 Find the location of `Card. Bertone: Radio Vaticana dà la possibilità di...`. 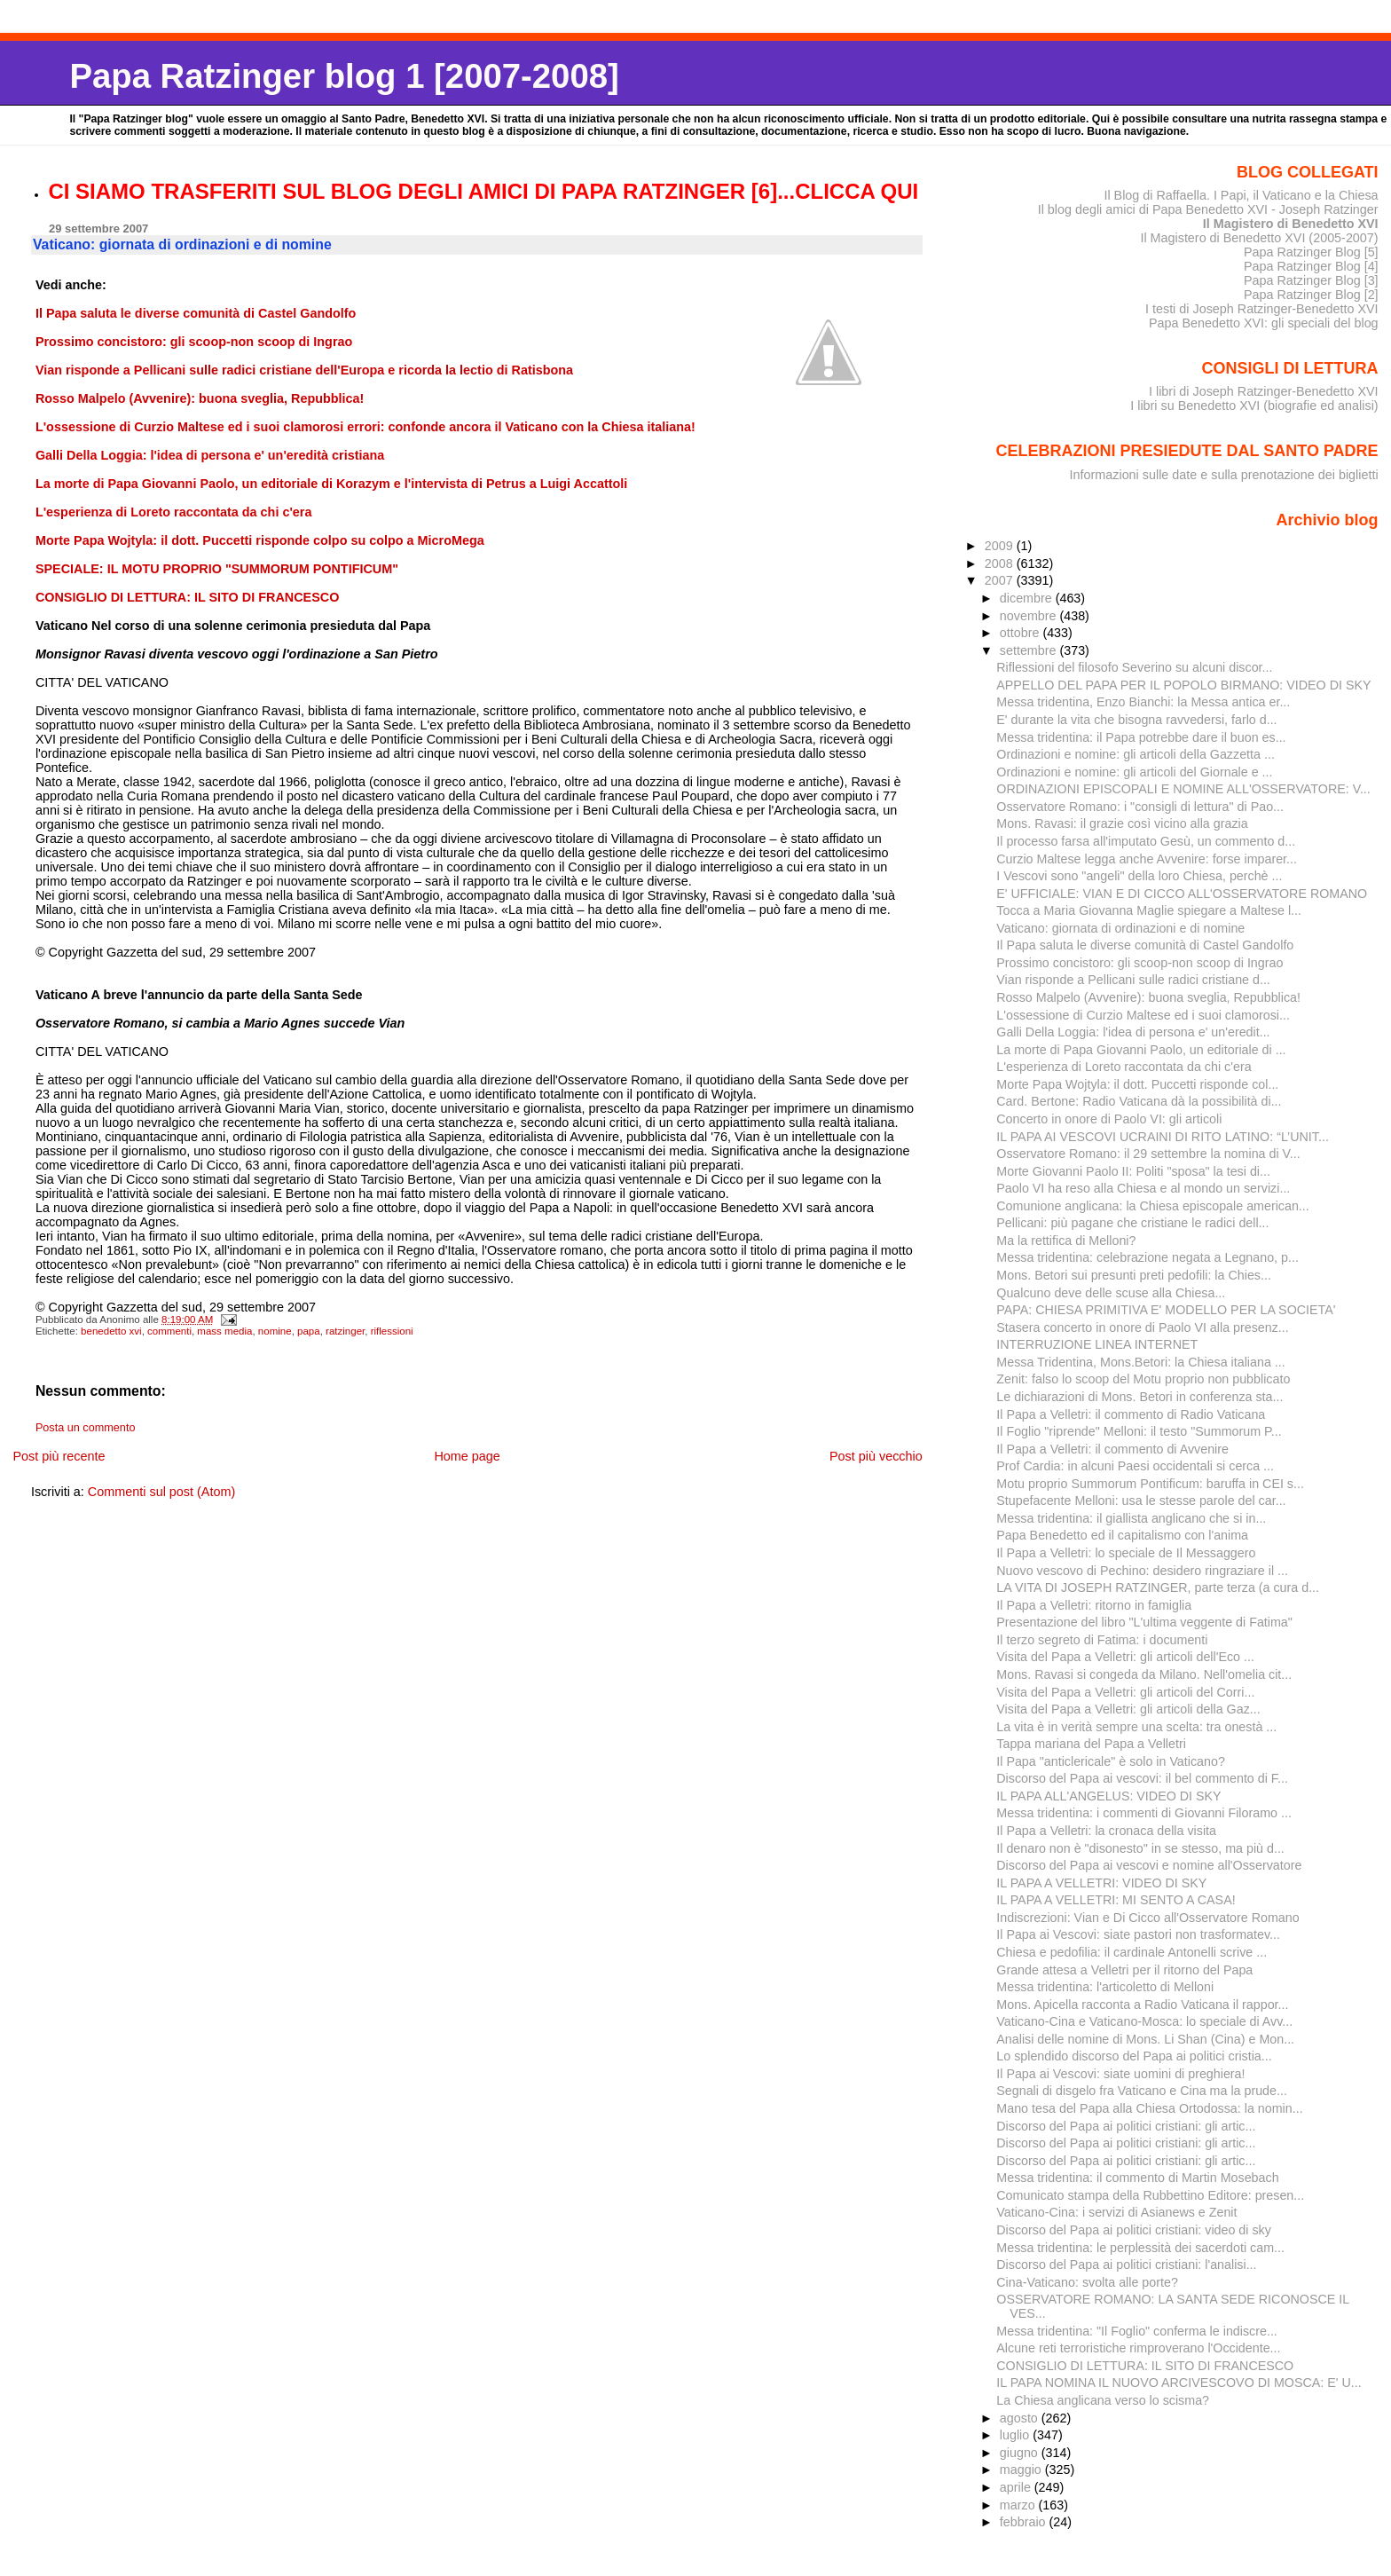

Card. Bertone: Radio Vaticana dà la possibilità di... is located at coordinates (1138, 1101).